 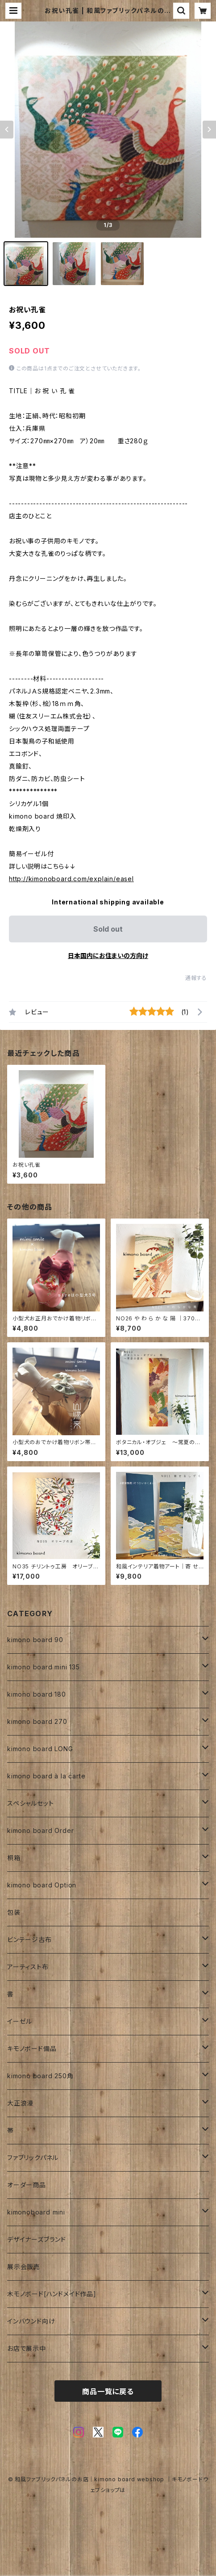 I want to click on kimono board 250角, so click(x=40, y=2076).